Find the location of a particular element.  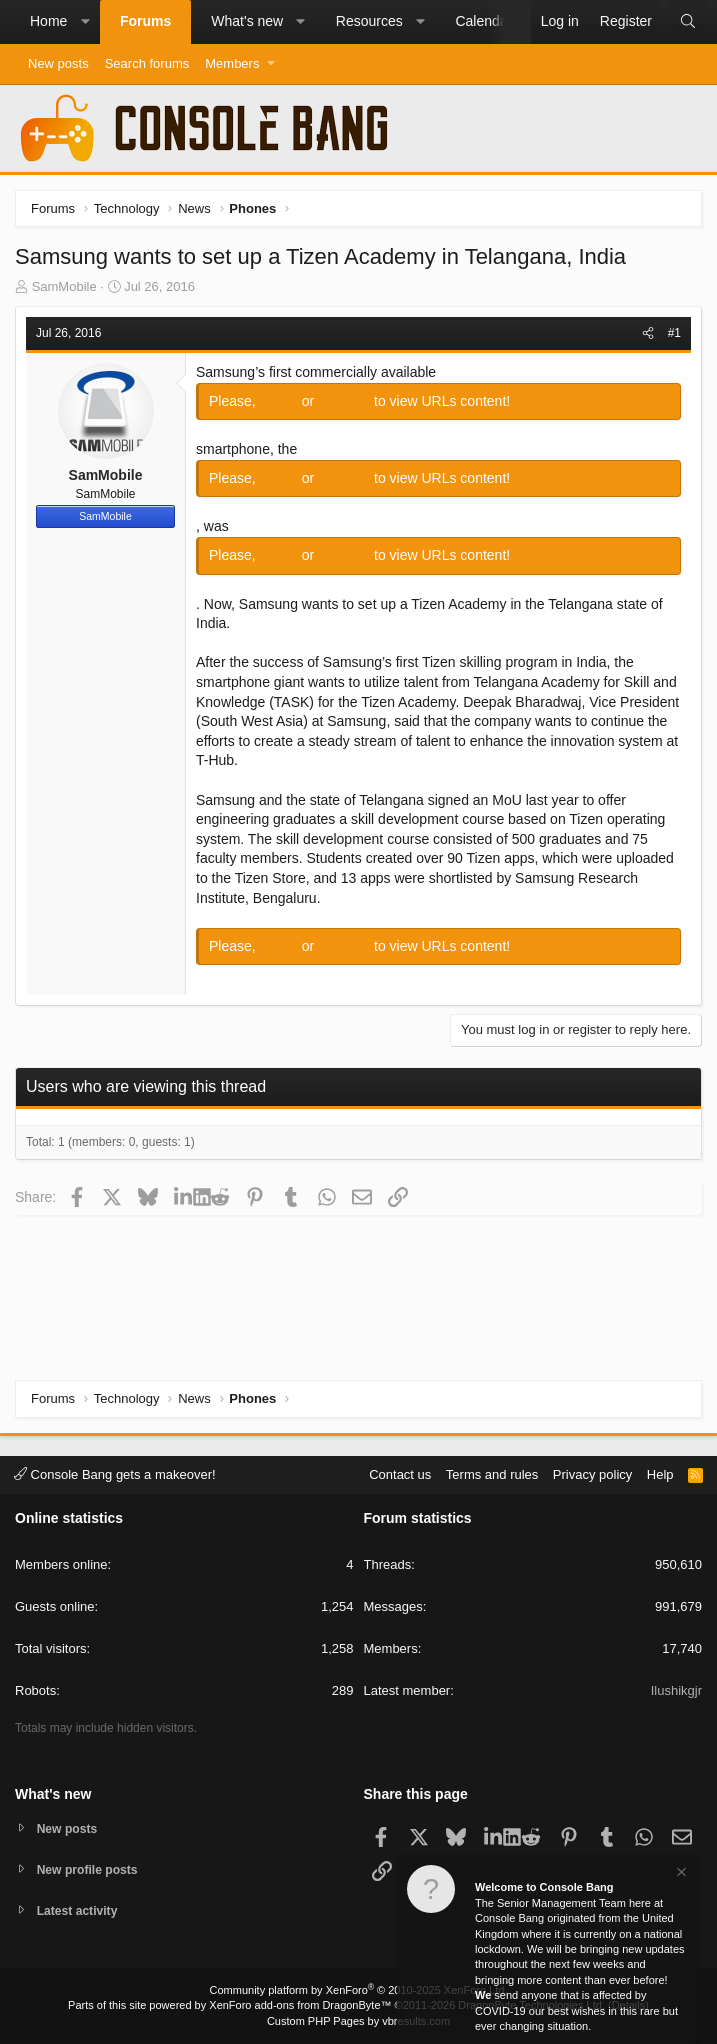

Contact us is located at coordinates (400, 1471).